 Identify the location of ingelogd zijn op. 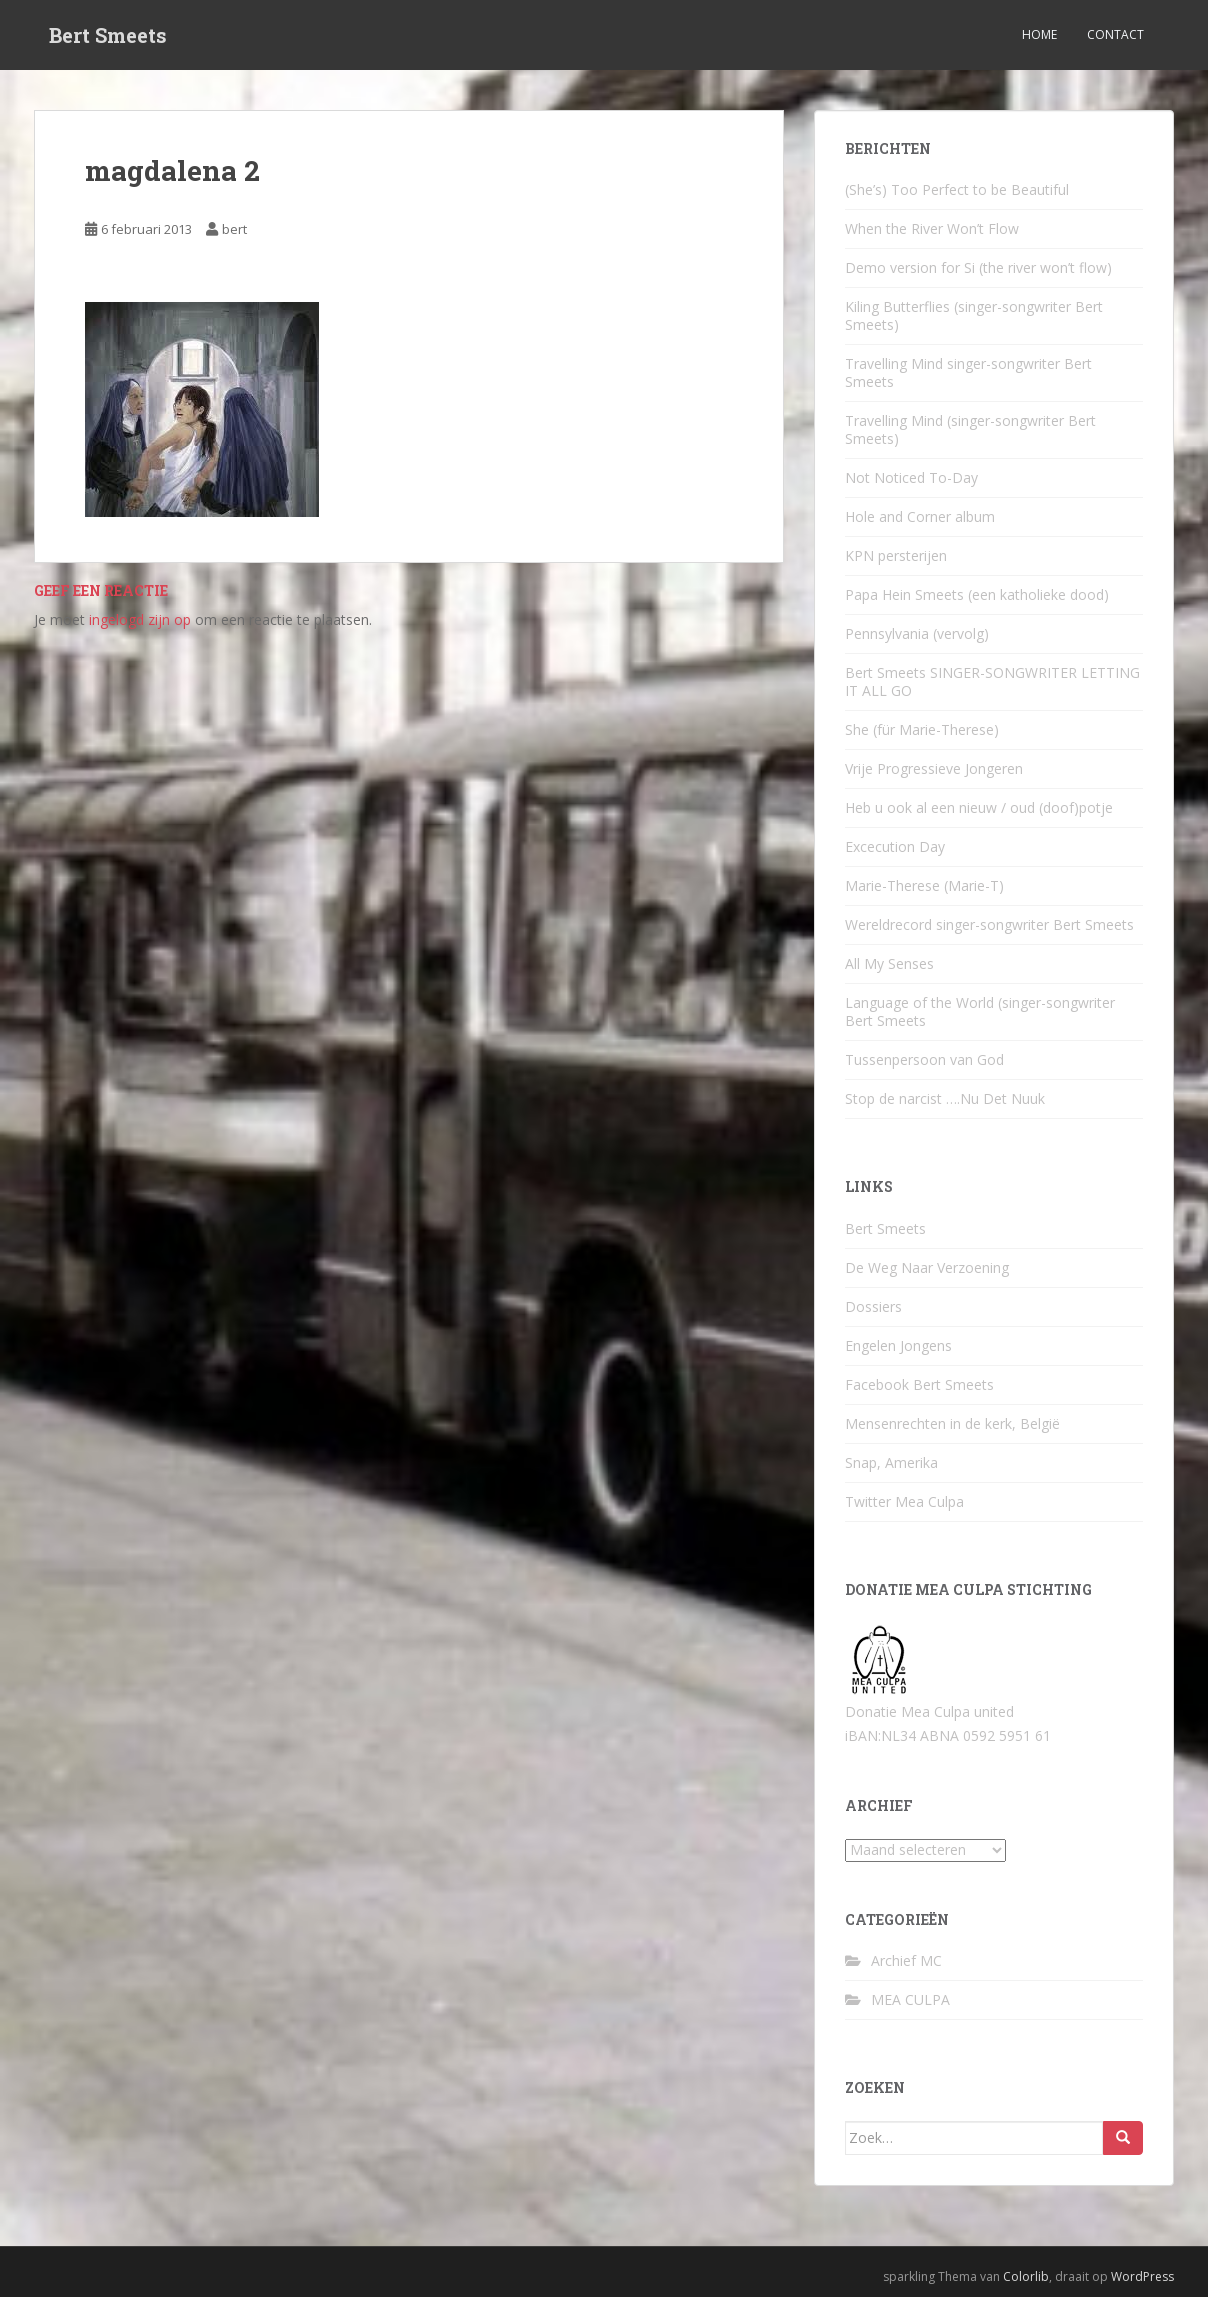
(140, 619).